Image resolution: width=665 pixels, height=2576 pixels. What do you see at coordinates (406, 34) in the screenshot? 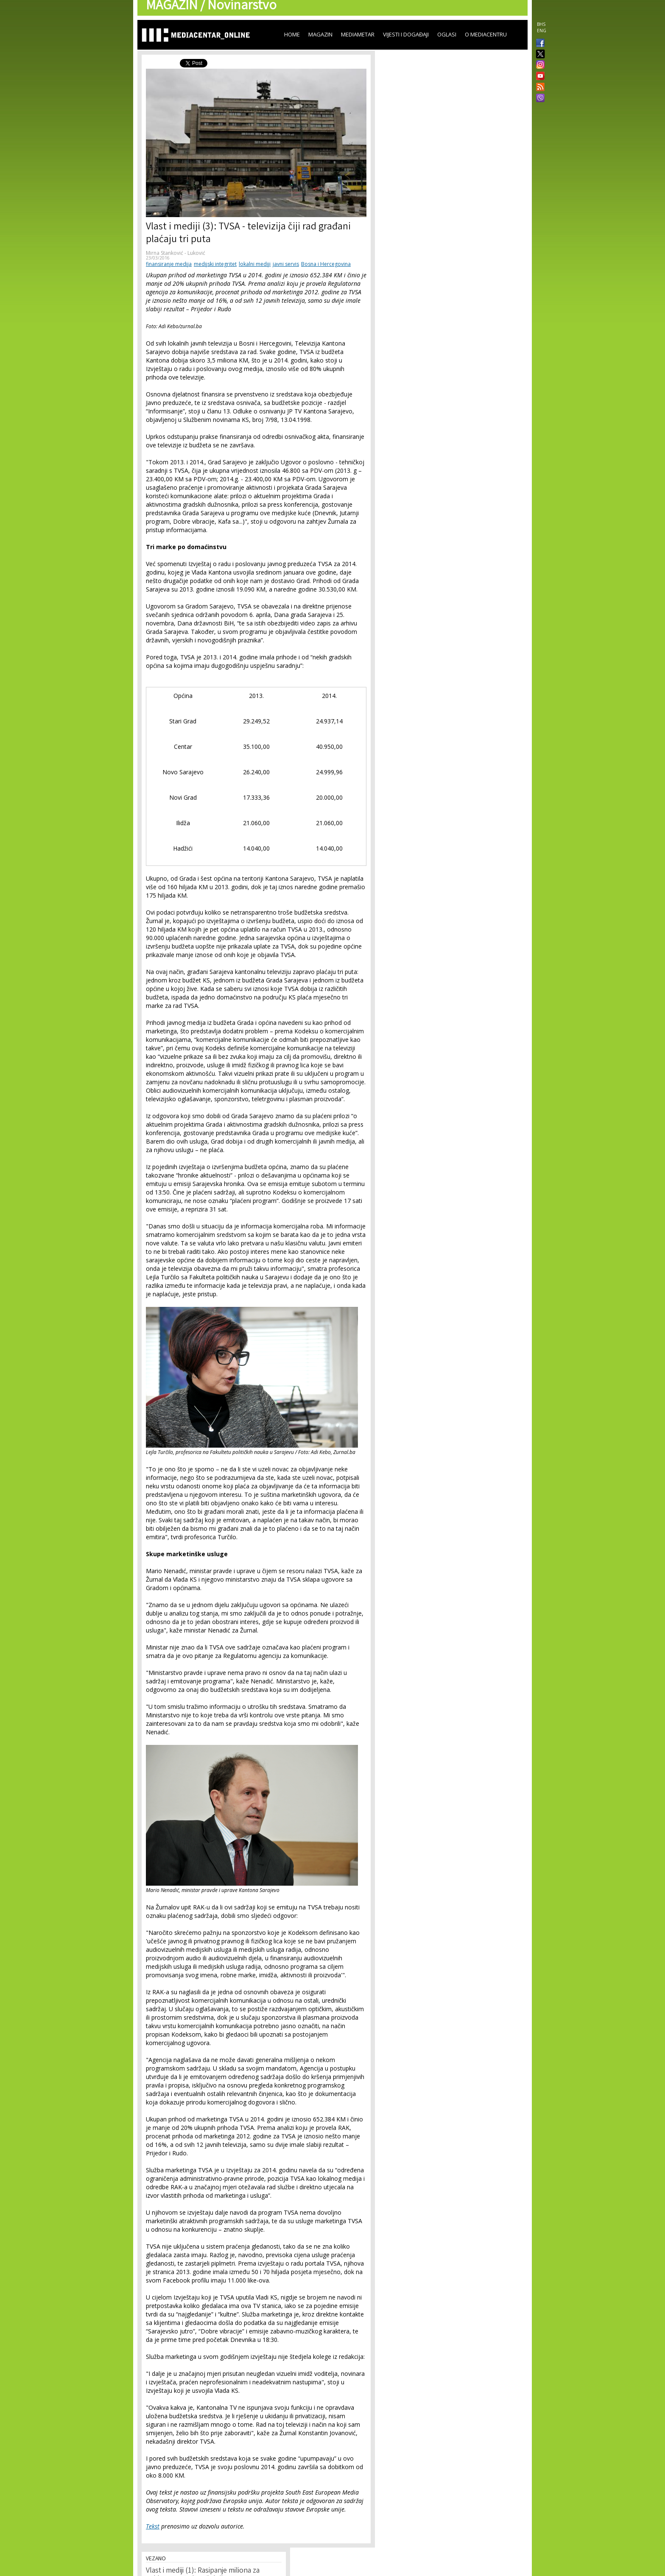
I see `Vijesti i događaji` at bounding box center [406, 34].